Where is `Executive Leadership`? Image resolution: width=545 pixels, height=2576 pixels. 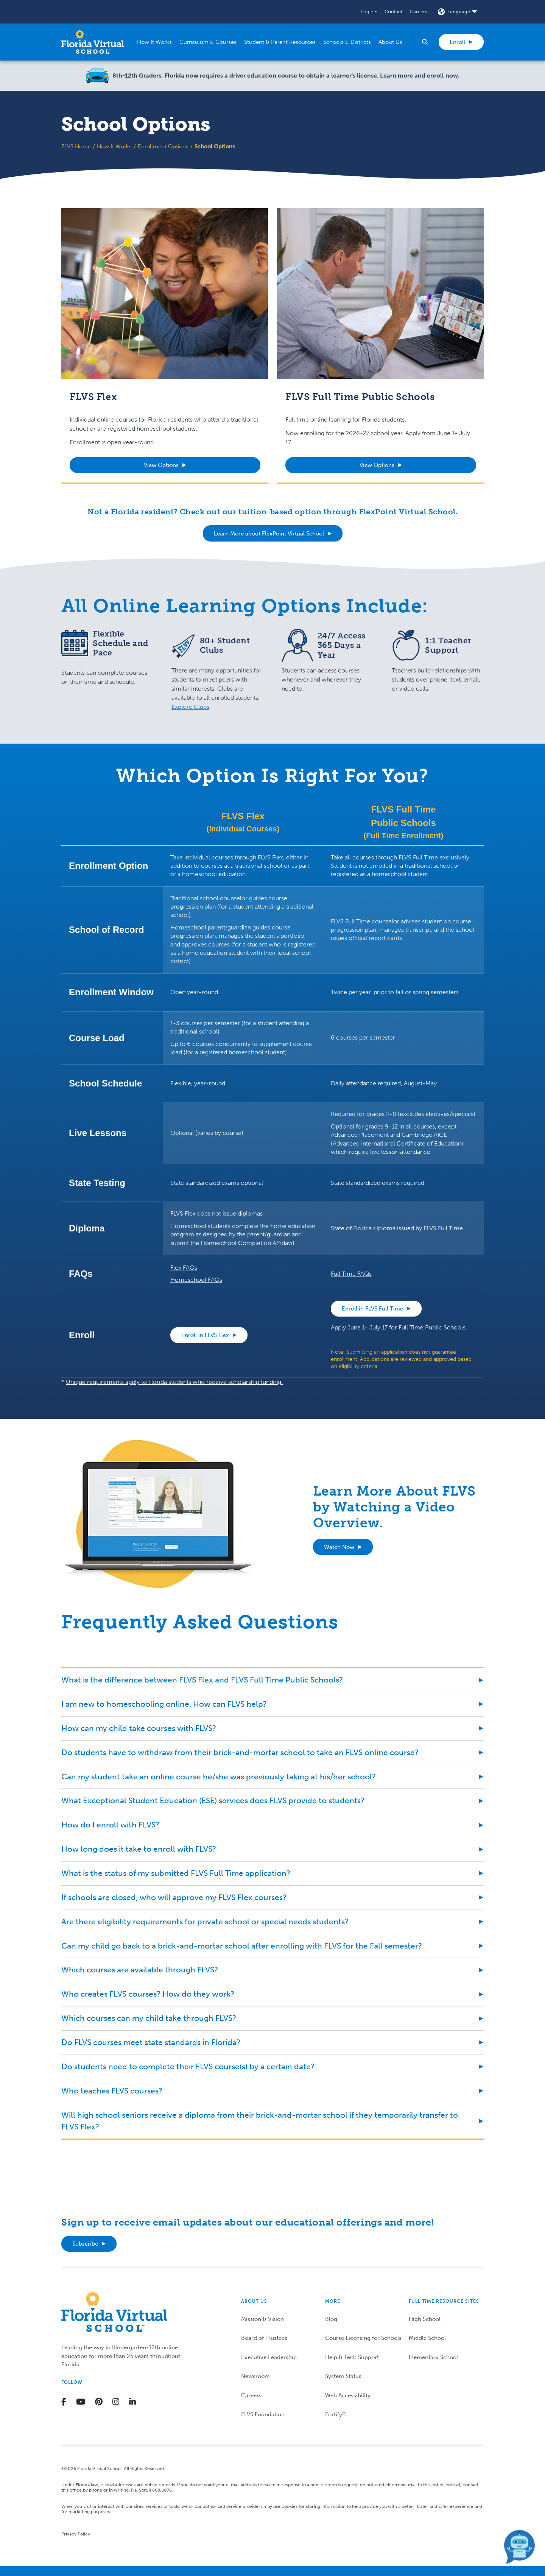 Executive Leadership is located at coordinates (269, 2357).